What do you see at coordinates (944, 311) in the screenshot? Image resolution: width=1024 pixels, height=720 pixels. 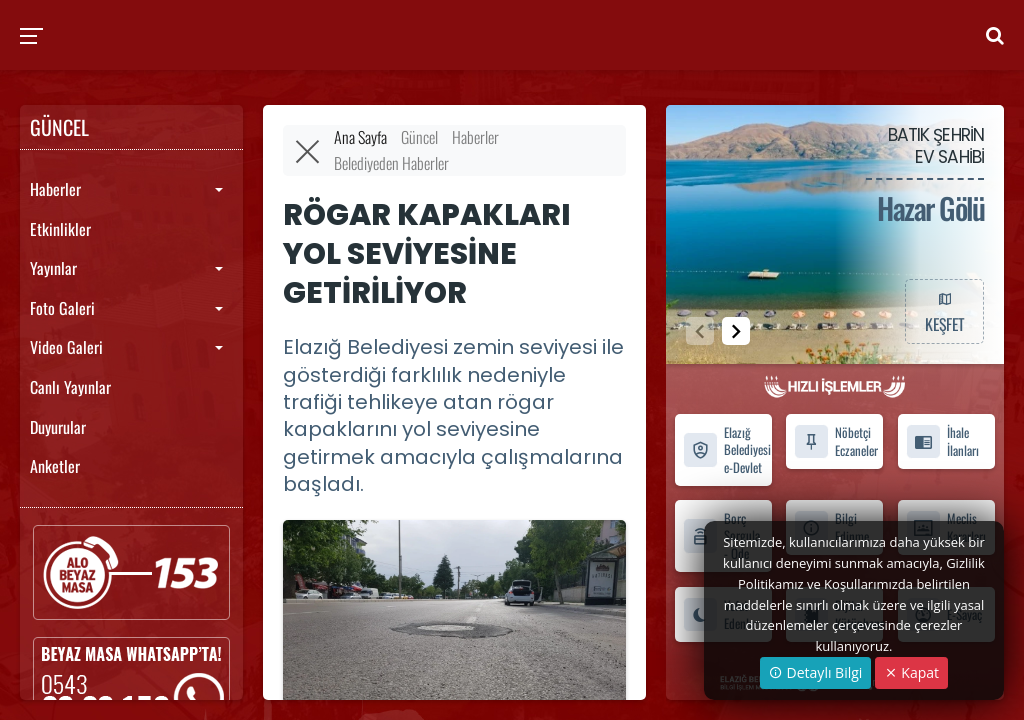 I see `KEŞFET` at bounding box center [944, 311].